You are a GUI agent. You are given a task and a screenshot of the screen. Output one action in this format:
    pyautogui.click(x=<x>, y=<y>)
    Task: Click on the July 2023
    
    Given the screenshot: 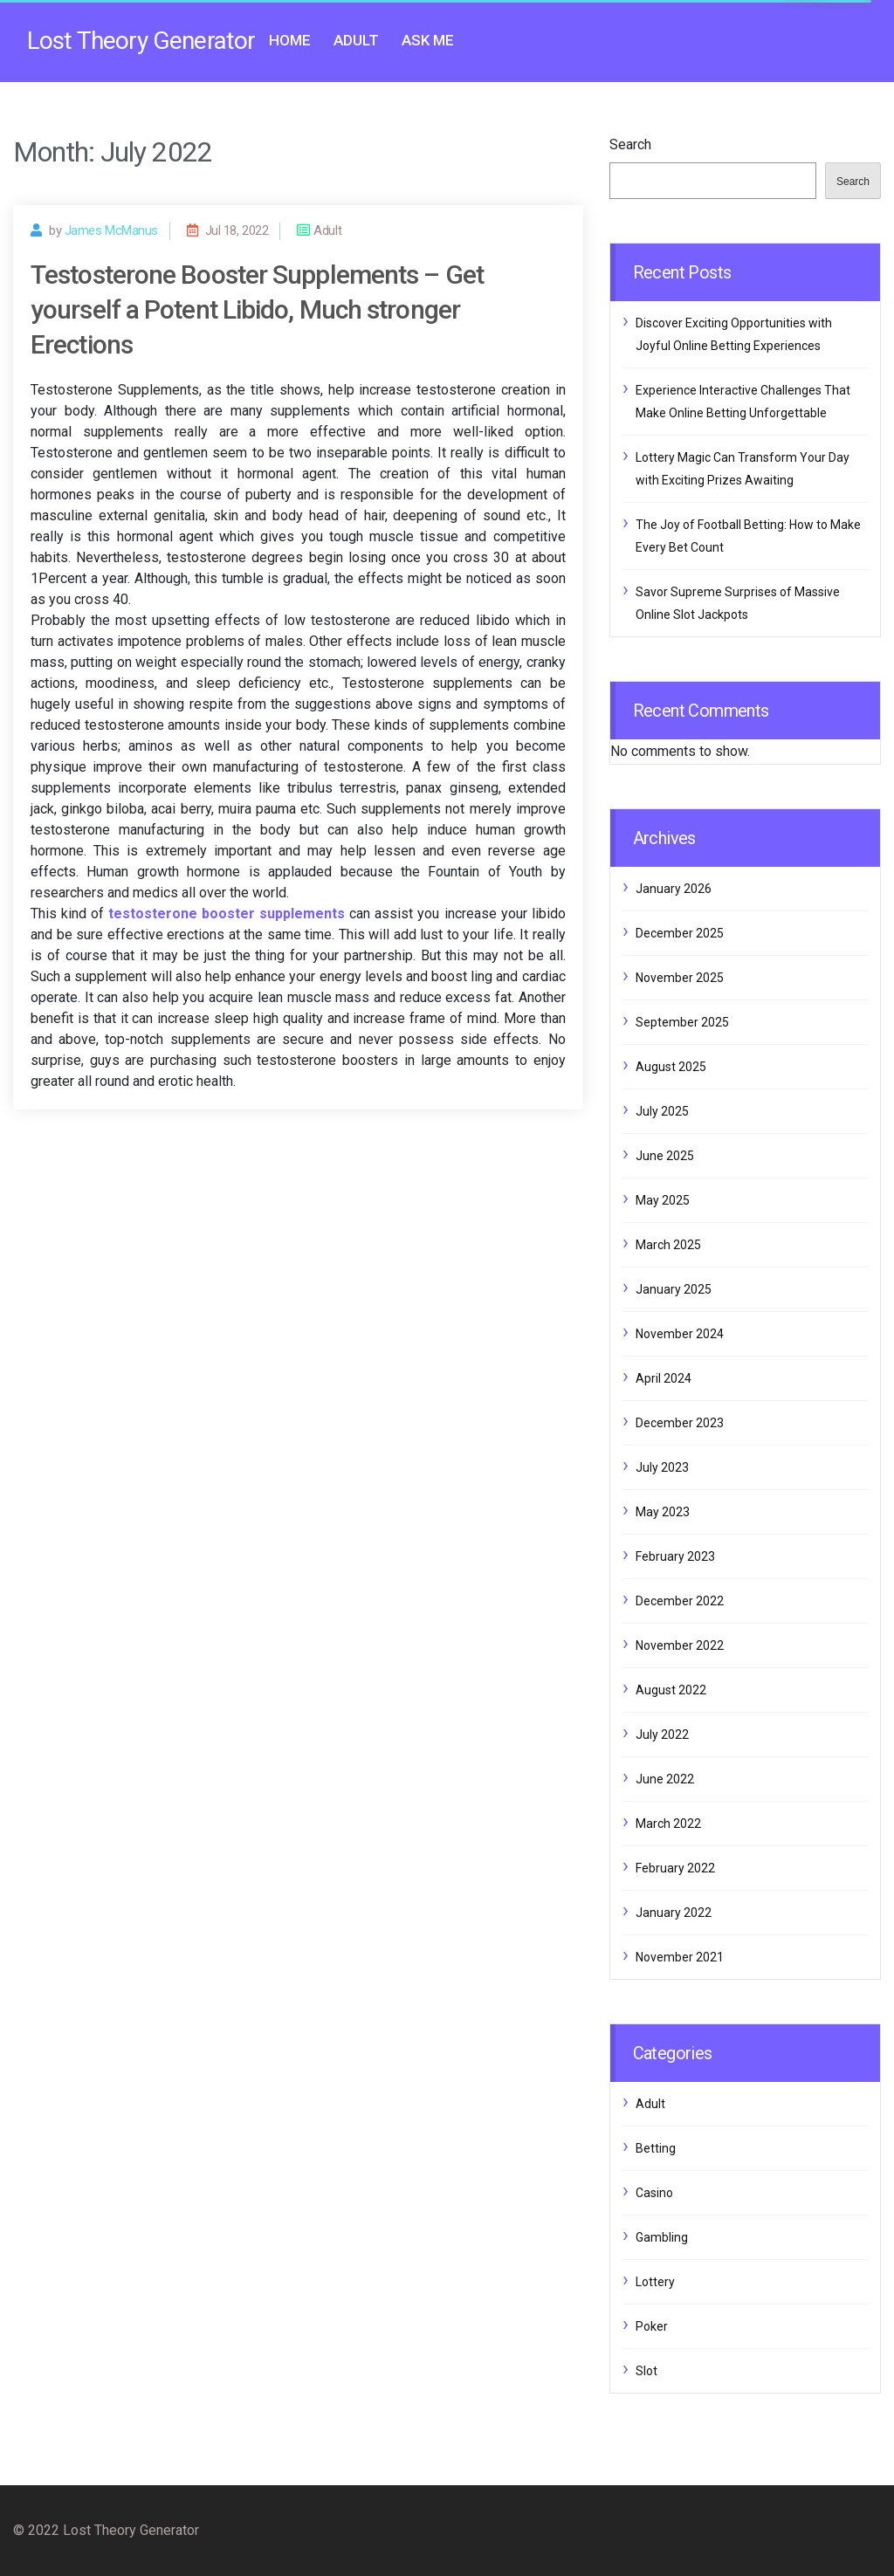 What is the action you would take?
    pyautogui.click(x=662, y=1467)
    